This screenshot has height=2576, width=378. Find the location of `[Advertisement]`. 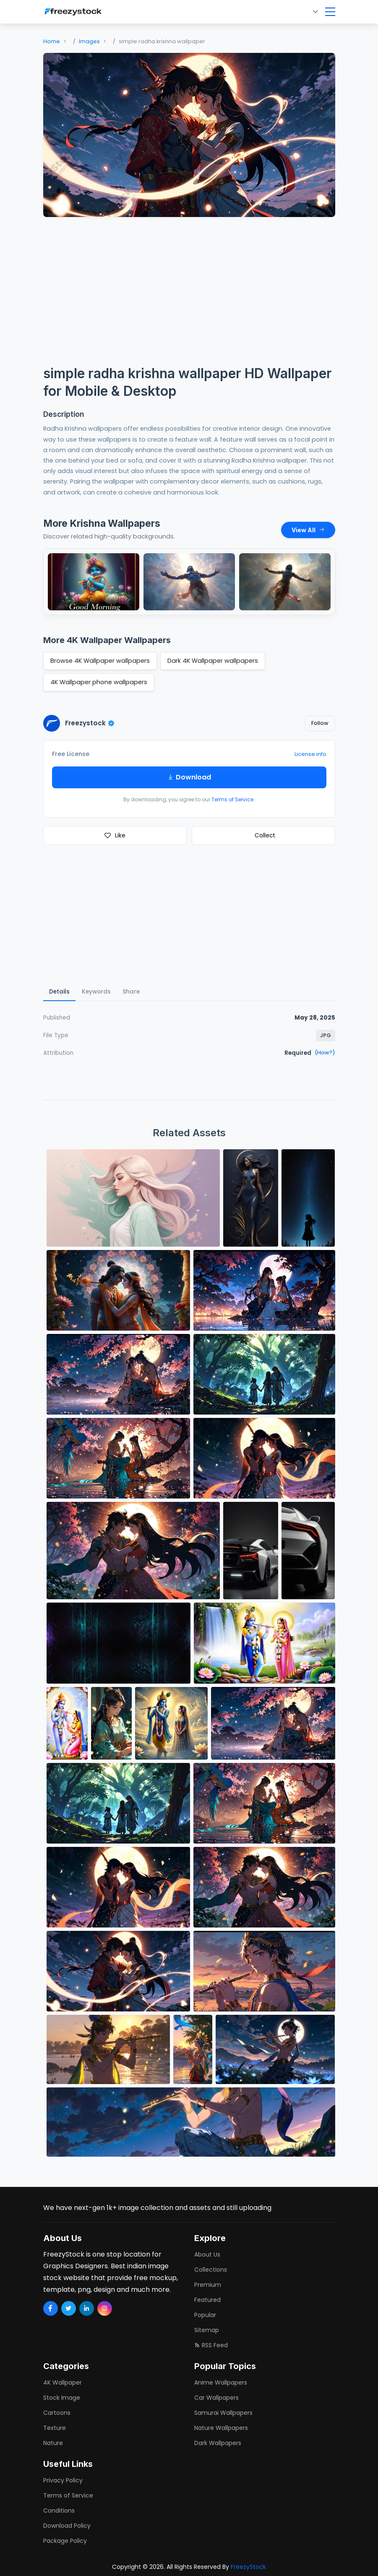

[Advertisement] is located at coordinates (189, 286).